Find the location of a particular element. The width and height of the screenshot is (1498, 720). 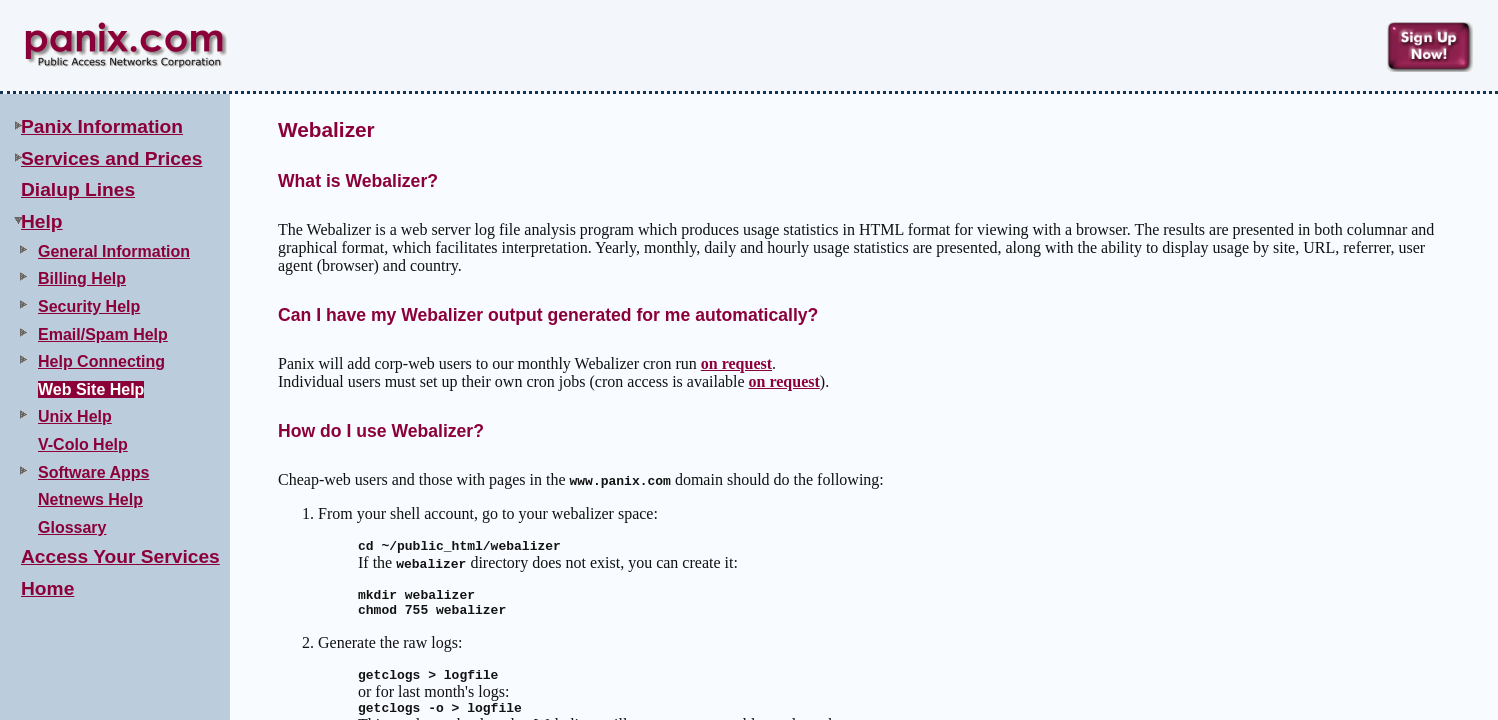

V-Colo Help is located at coordinates (83, 444).